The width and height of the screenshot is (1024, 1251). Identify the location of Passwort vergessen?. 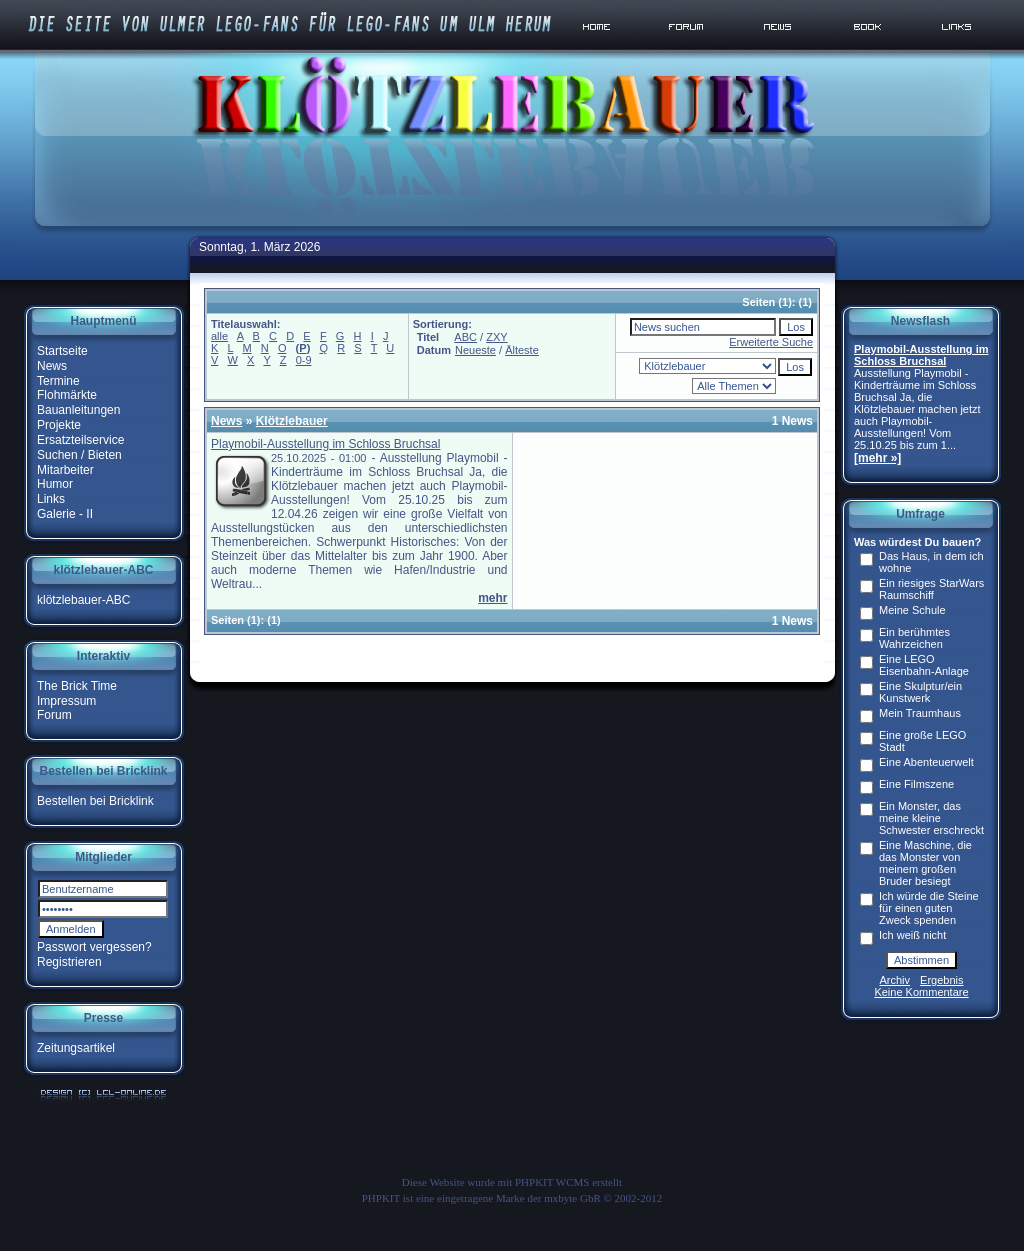
(94, 947).